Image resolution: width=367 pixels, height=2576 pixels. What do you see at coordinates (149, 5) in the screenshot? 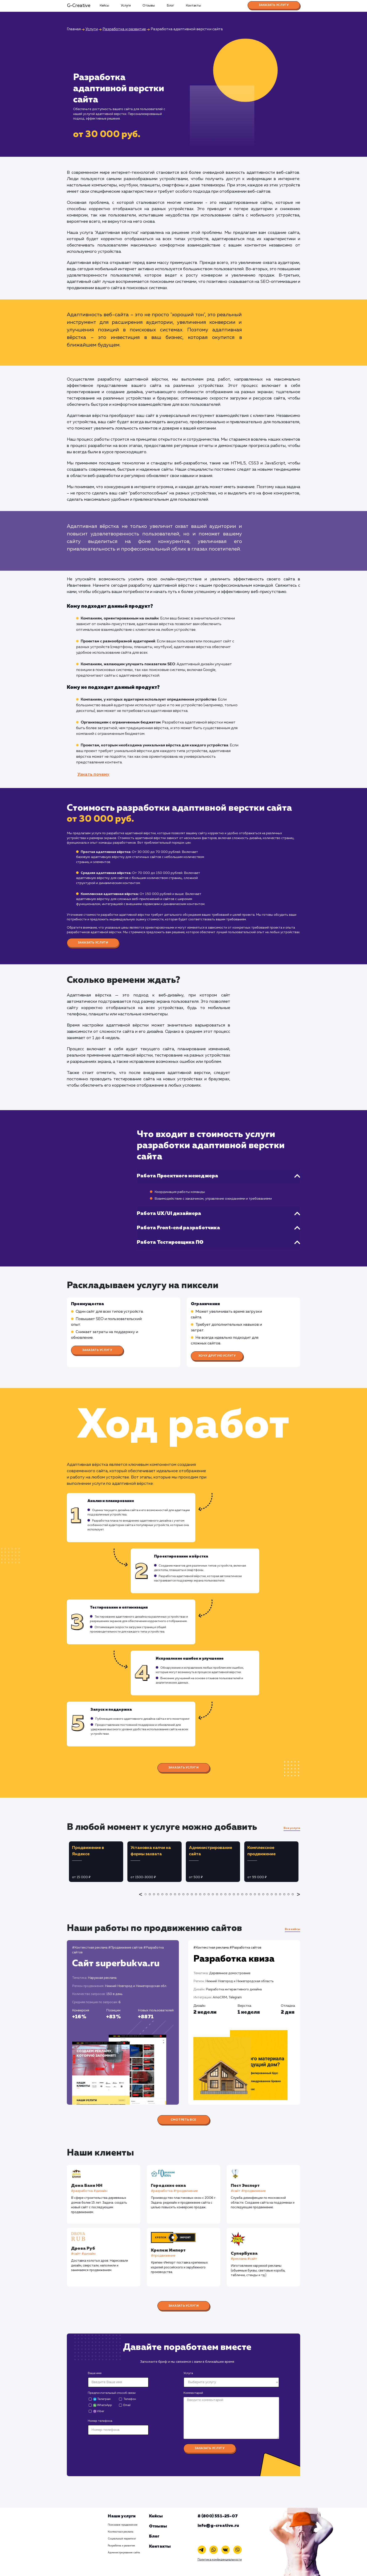
I see `Отзывы` at bounding box center [149, 5].